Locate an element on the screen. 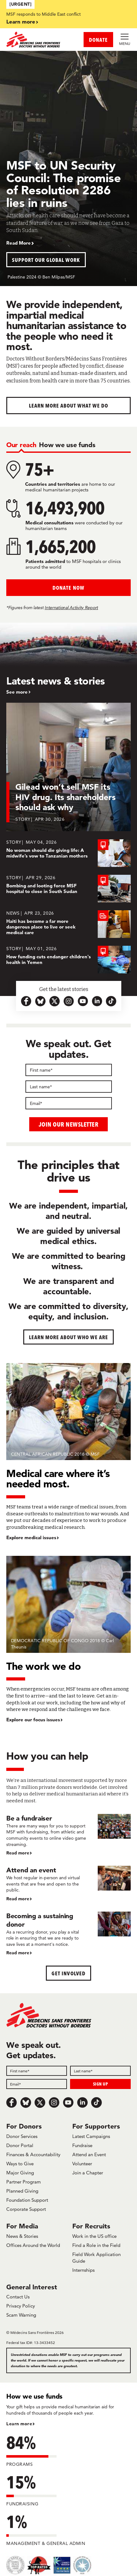  Partner Program is located at coordinates (23, 2182).